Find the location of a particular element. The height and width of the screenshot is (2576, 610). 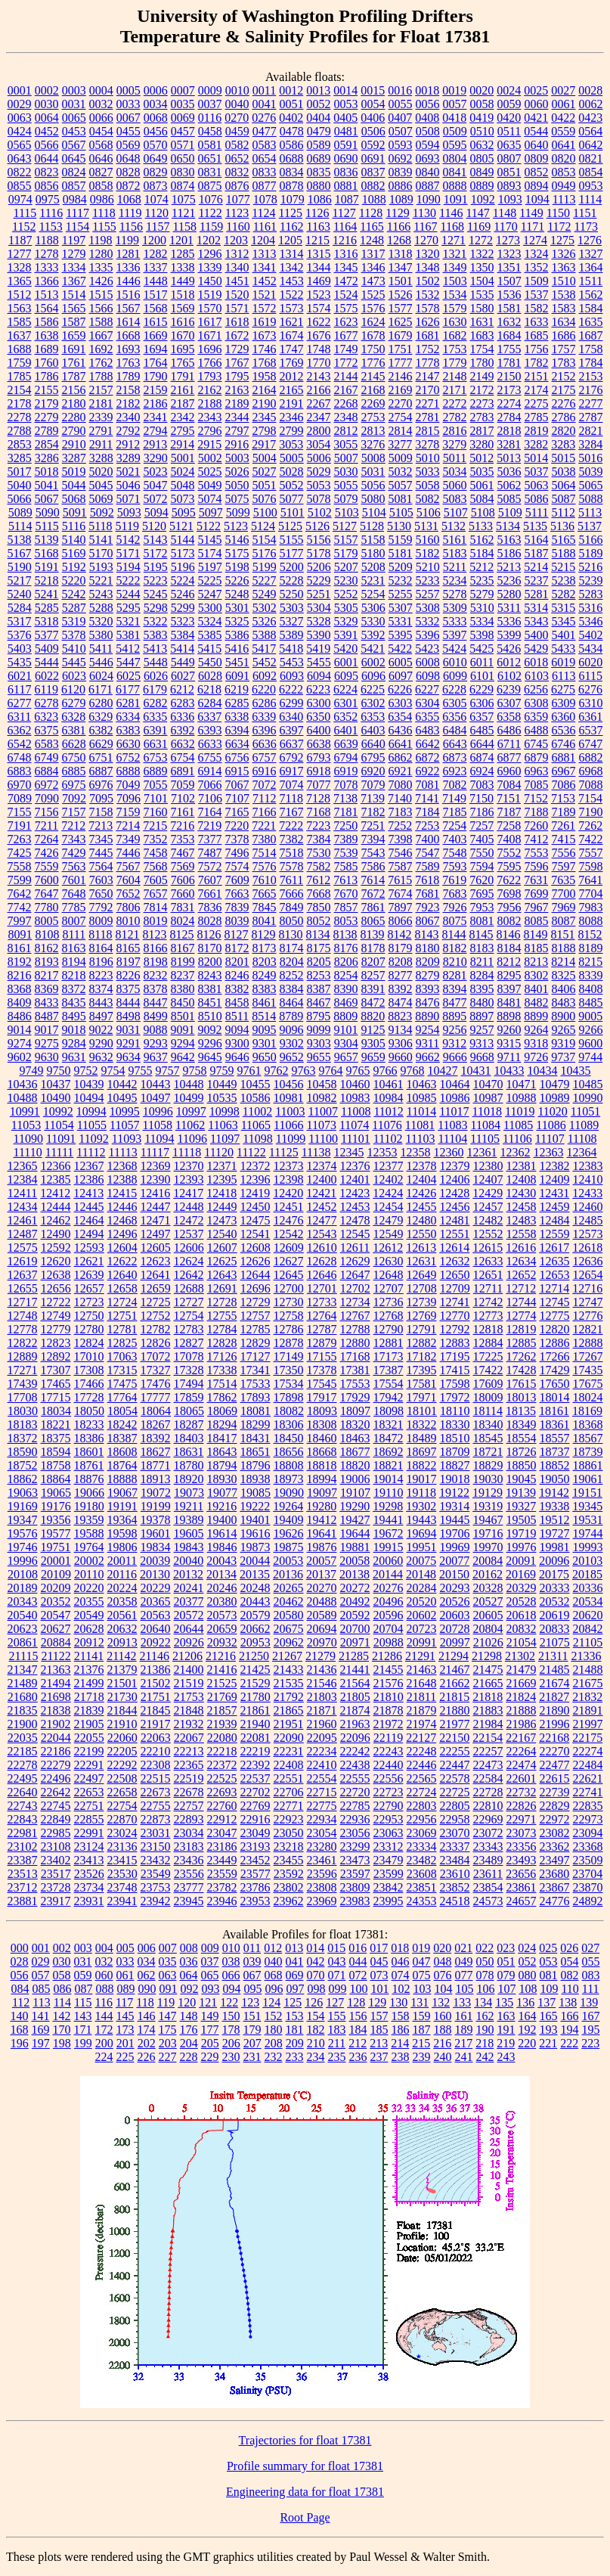

9645 is located at coordinates (210, 1057).